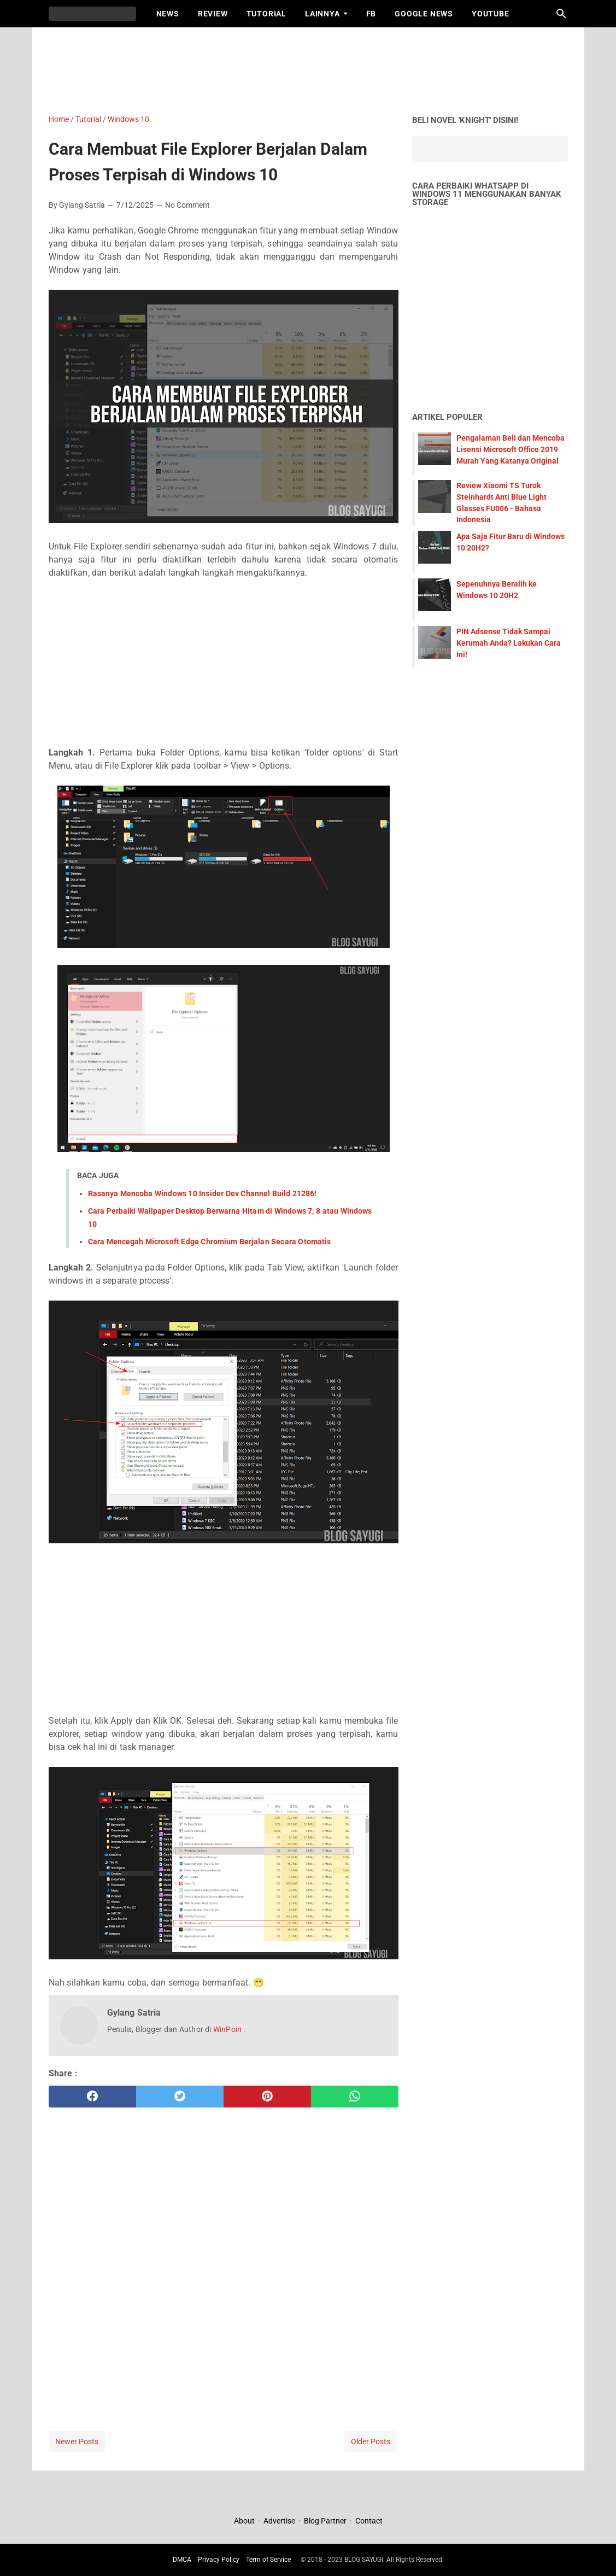  I want to click on Contact, so click(369, 2520).